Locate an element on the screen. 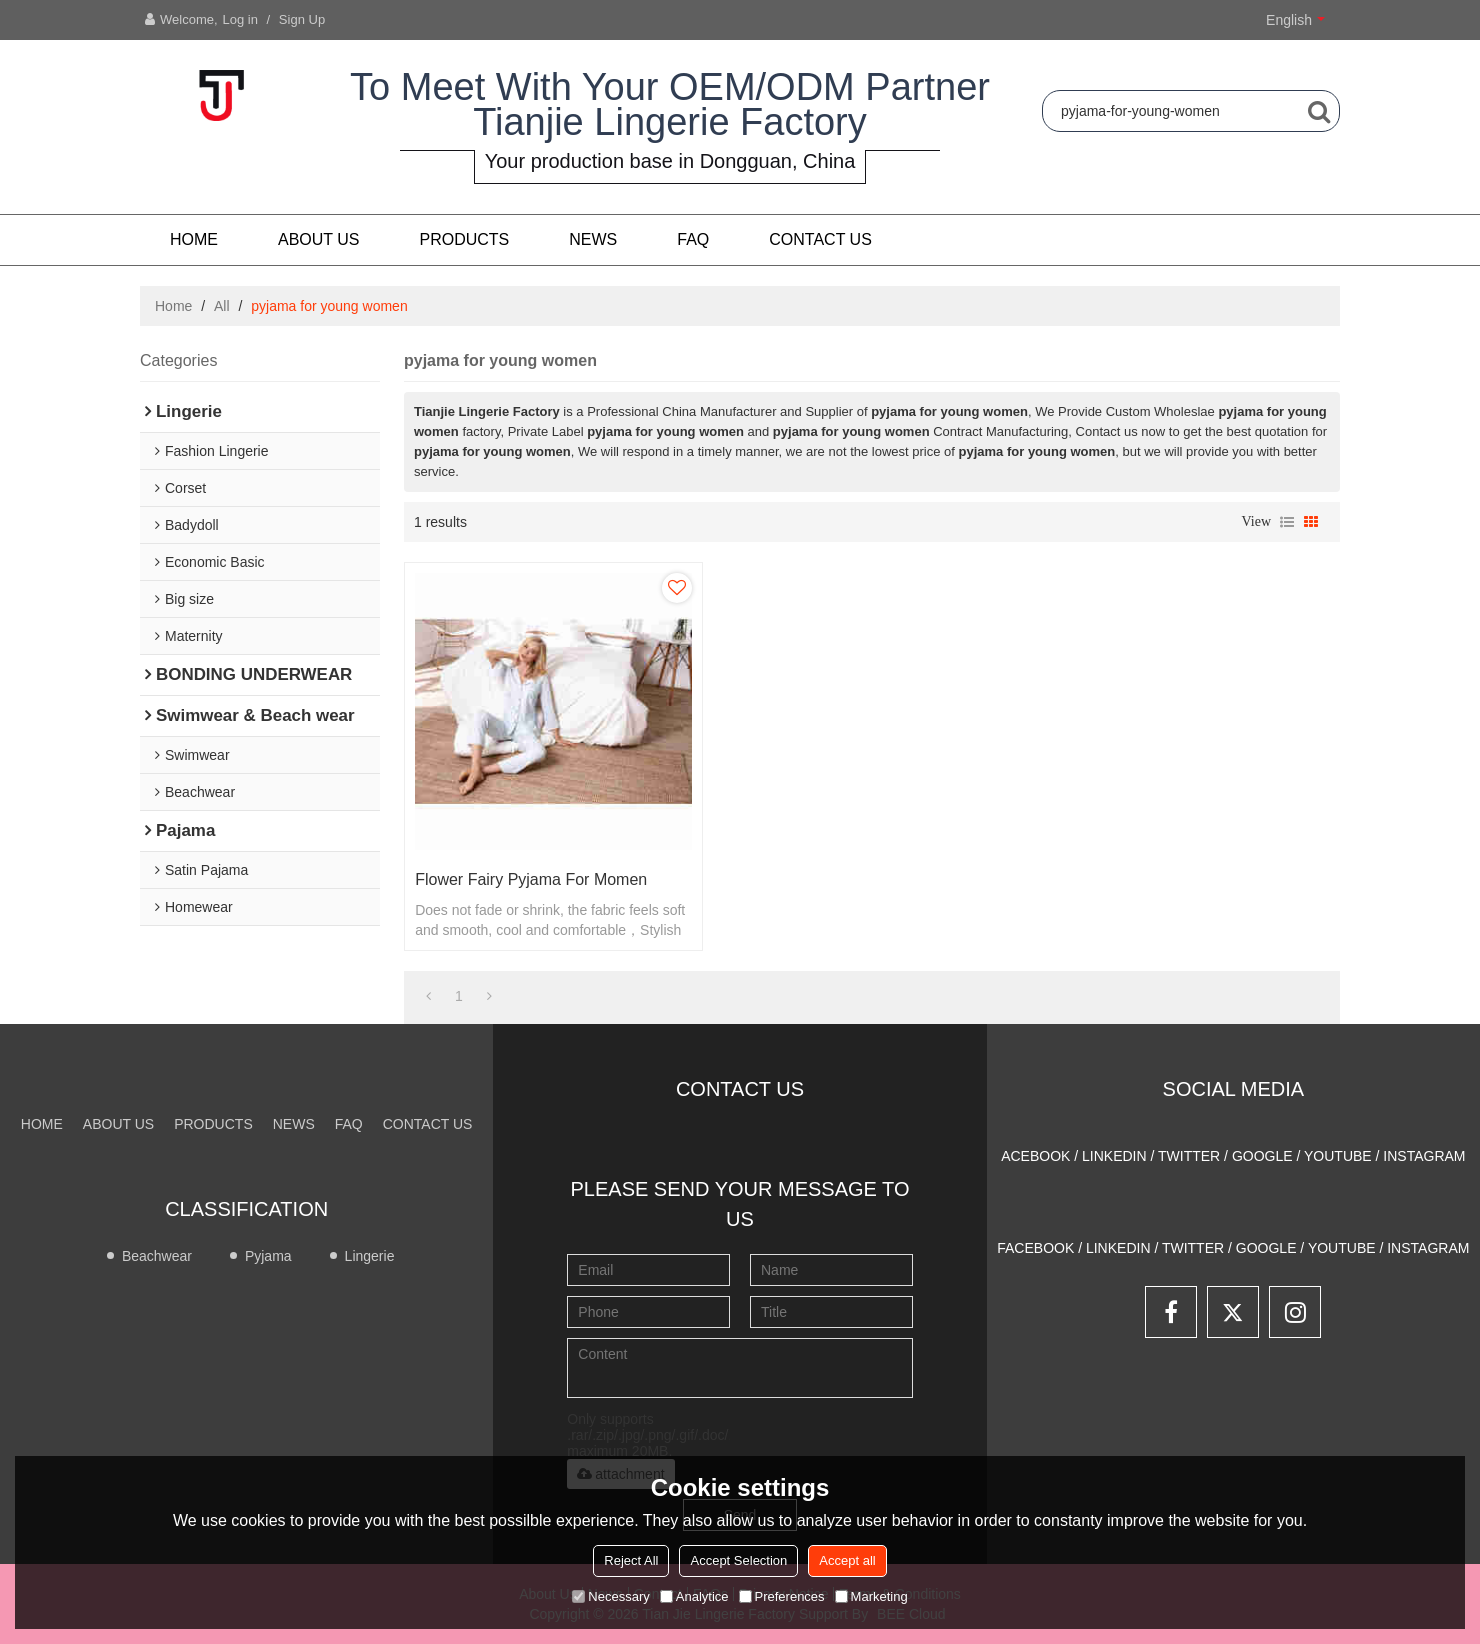 Image resolution: width=1480 pixels, height=1644 pixels. Log in is located at coordinates (240, 19).